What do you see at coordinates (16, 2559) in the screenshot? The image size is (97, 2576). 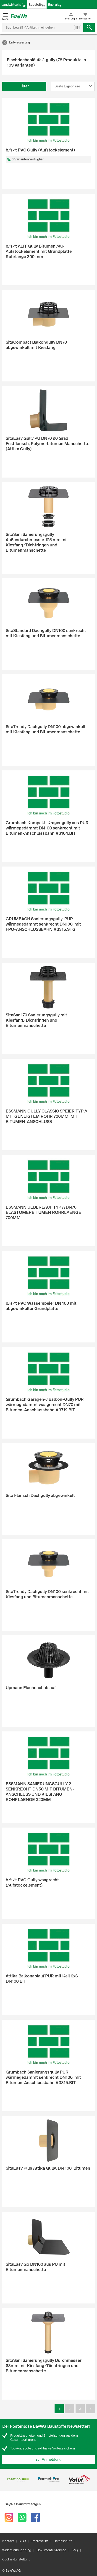 I see `Cookie-Einstellung` at bounding box center [16, 2559].